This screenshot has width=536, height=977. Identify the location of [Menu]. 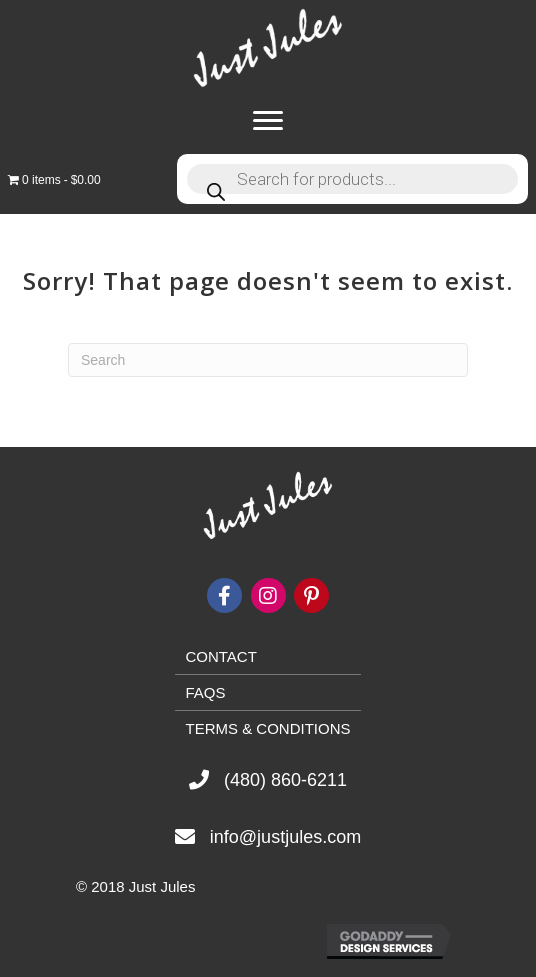
(268, 121).